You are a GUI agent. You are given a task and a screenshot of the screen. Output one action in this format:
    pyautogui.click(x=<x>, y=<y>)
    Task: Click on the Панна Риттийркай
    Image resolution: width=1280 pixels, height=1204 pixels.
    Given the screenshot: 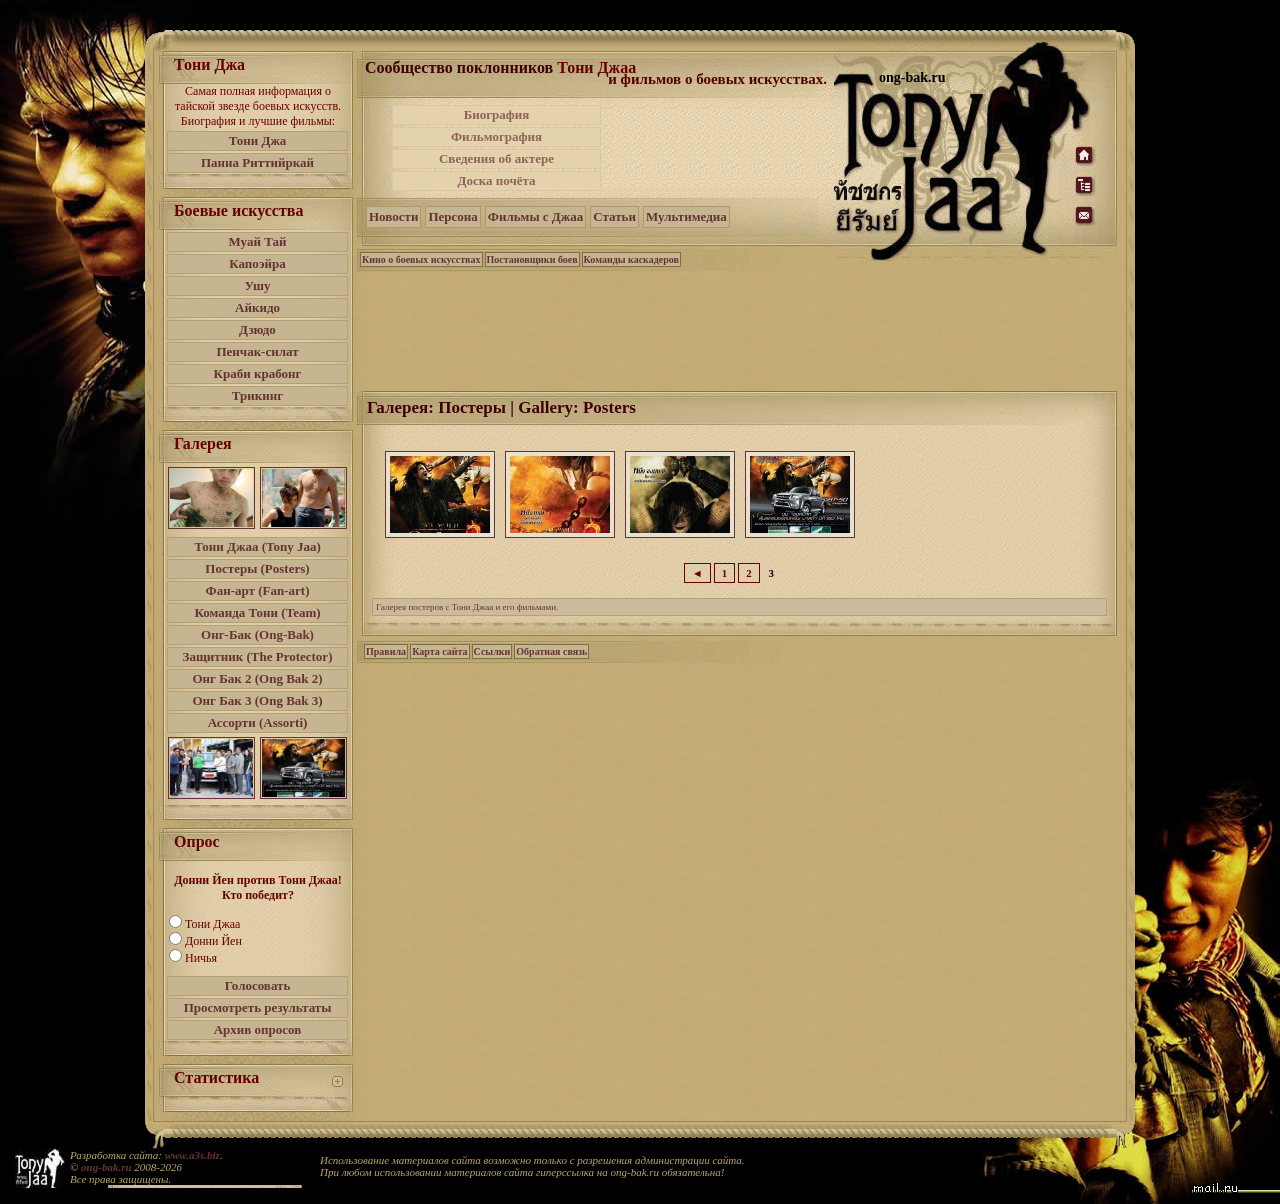 What is the action you would take?
    pyautogui.click(x=257, y=162)
    